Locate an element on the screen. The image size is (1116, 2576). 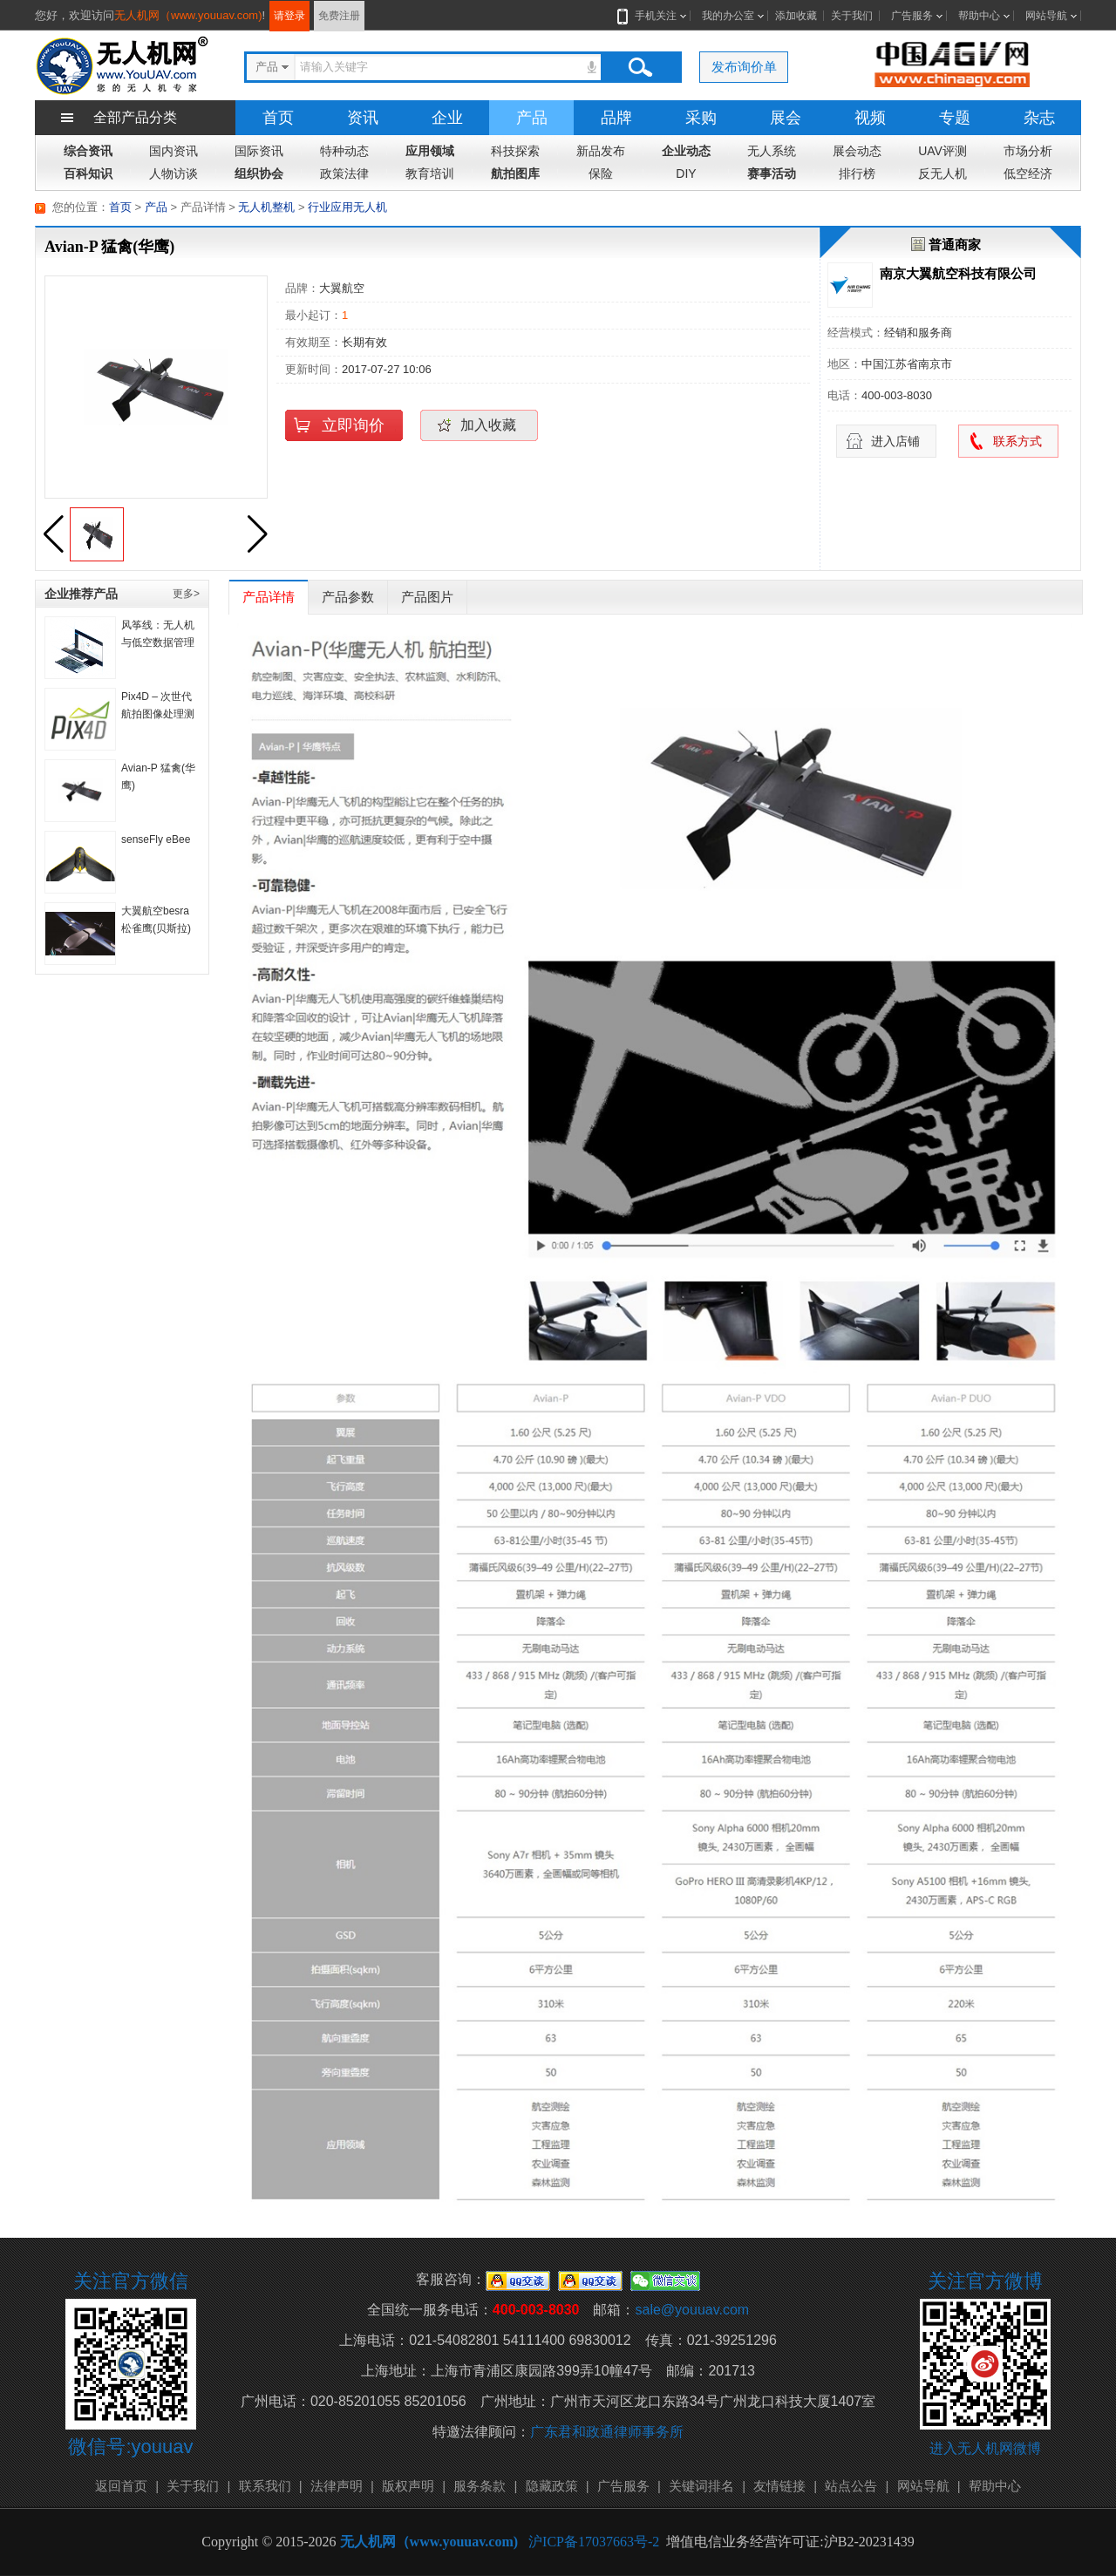
应用领域 is located at coordinates (429, 151).